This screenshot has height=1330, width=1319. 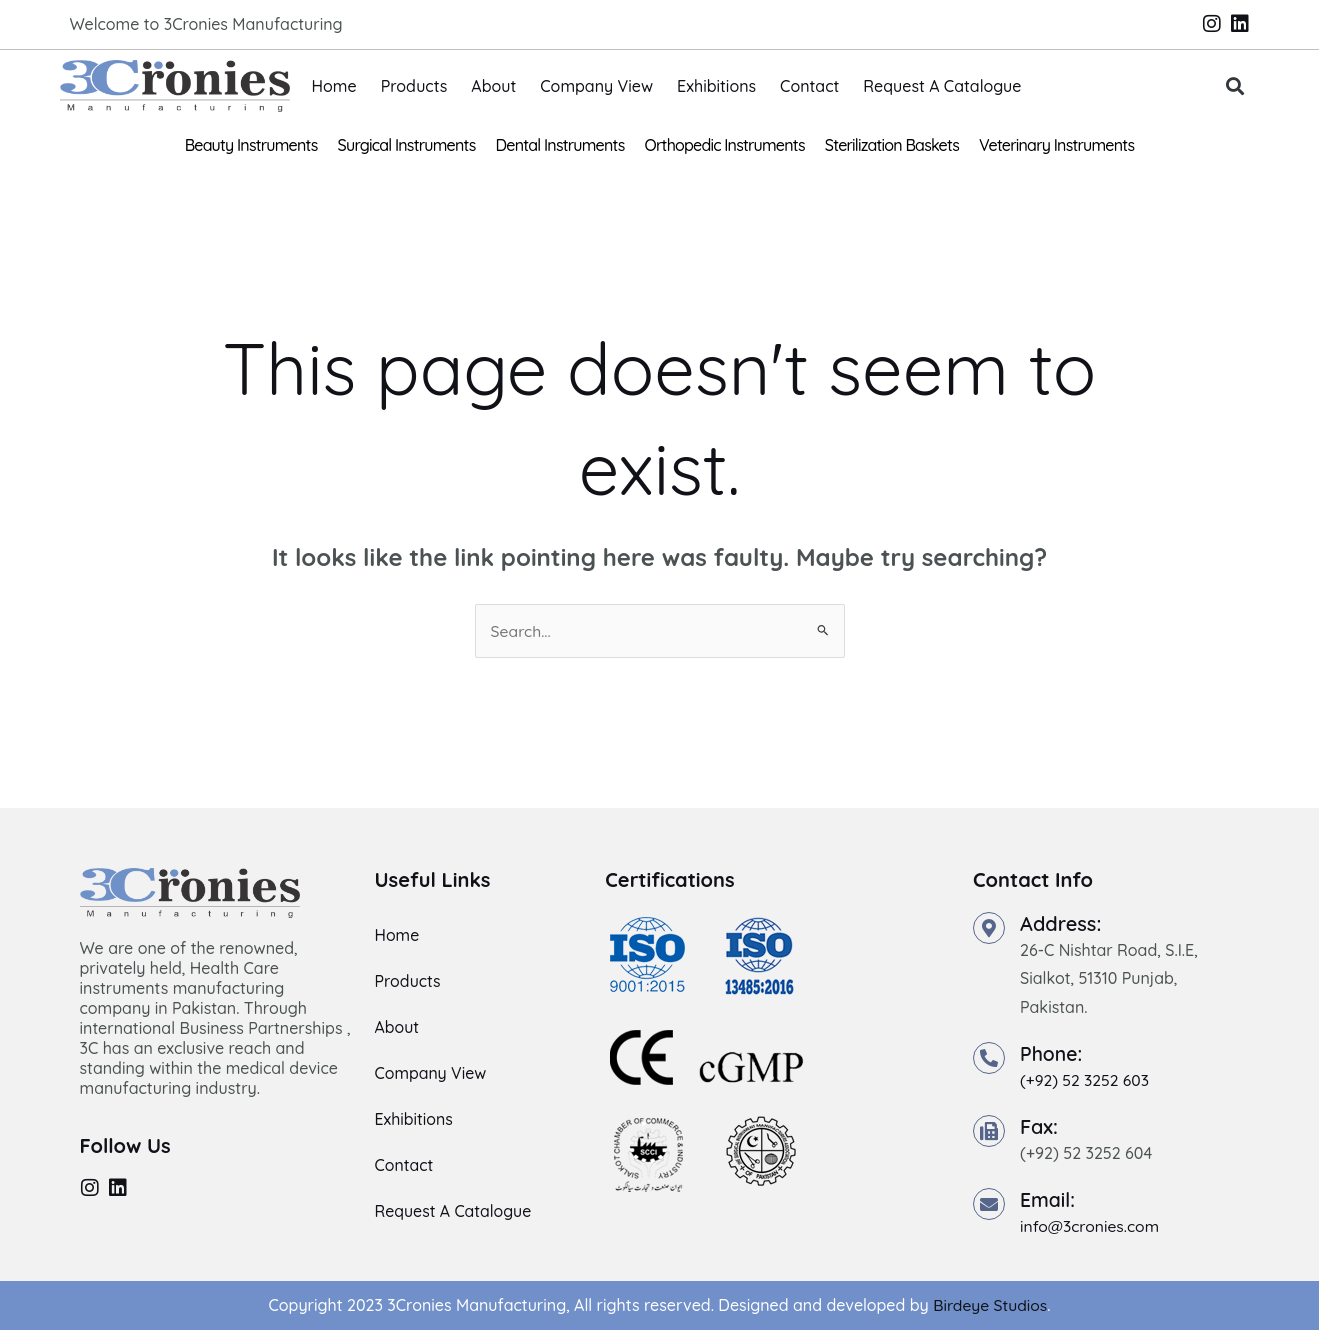 What do you see at coordinates (407, 145) in the screenshot?
I see `Surgical Instruments` at bounding box center [407, 145].